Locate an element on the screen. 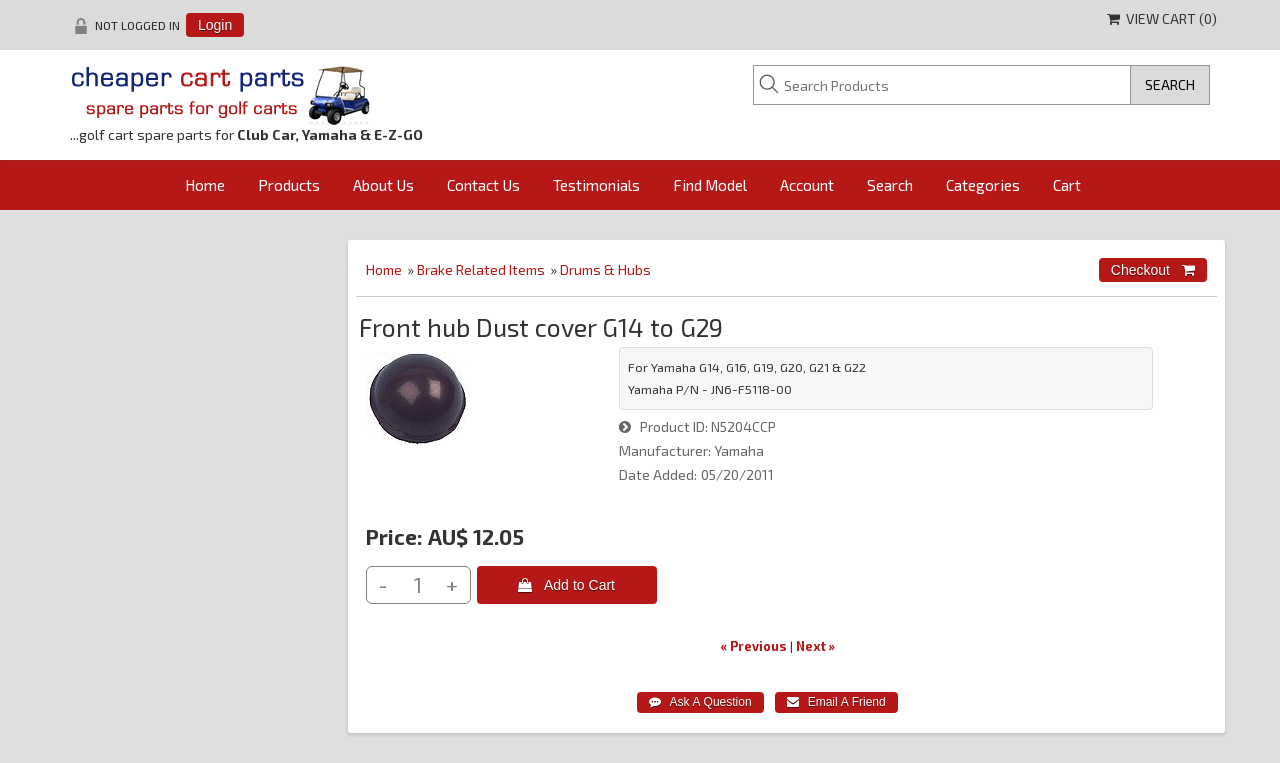 Image resolution: width=1280 pixels, height=763 pixels. Contact Us is located at coordinates (483, 185).